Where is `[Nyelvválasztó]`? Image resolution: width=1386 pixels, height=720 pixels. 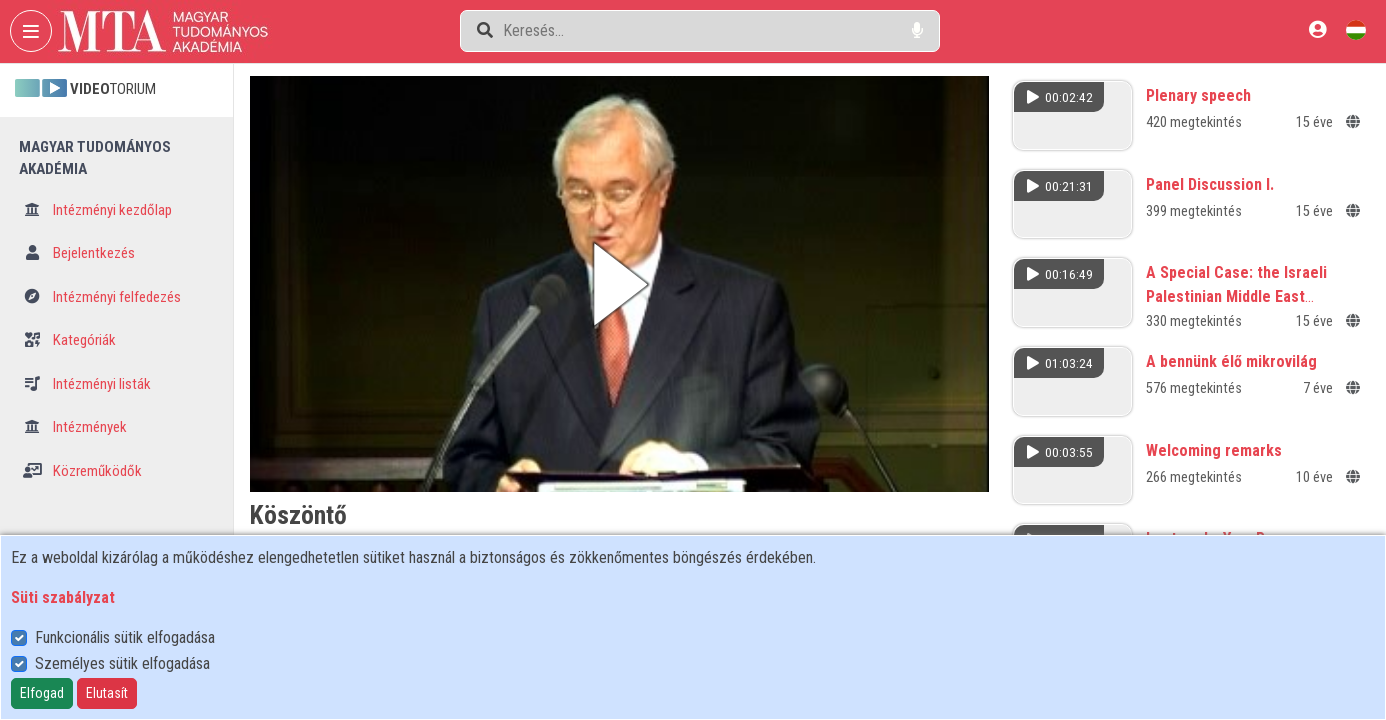
[Nyelvválasztó] is located at coordinates (1356, 29).